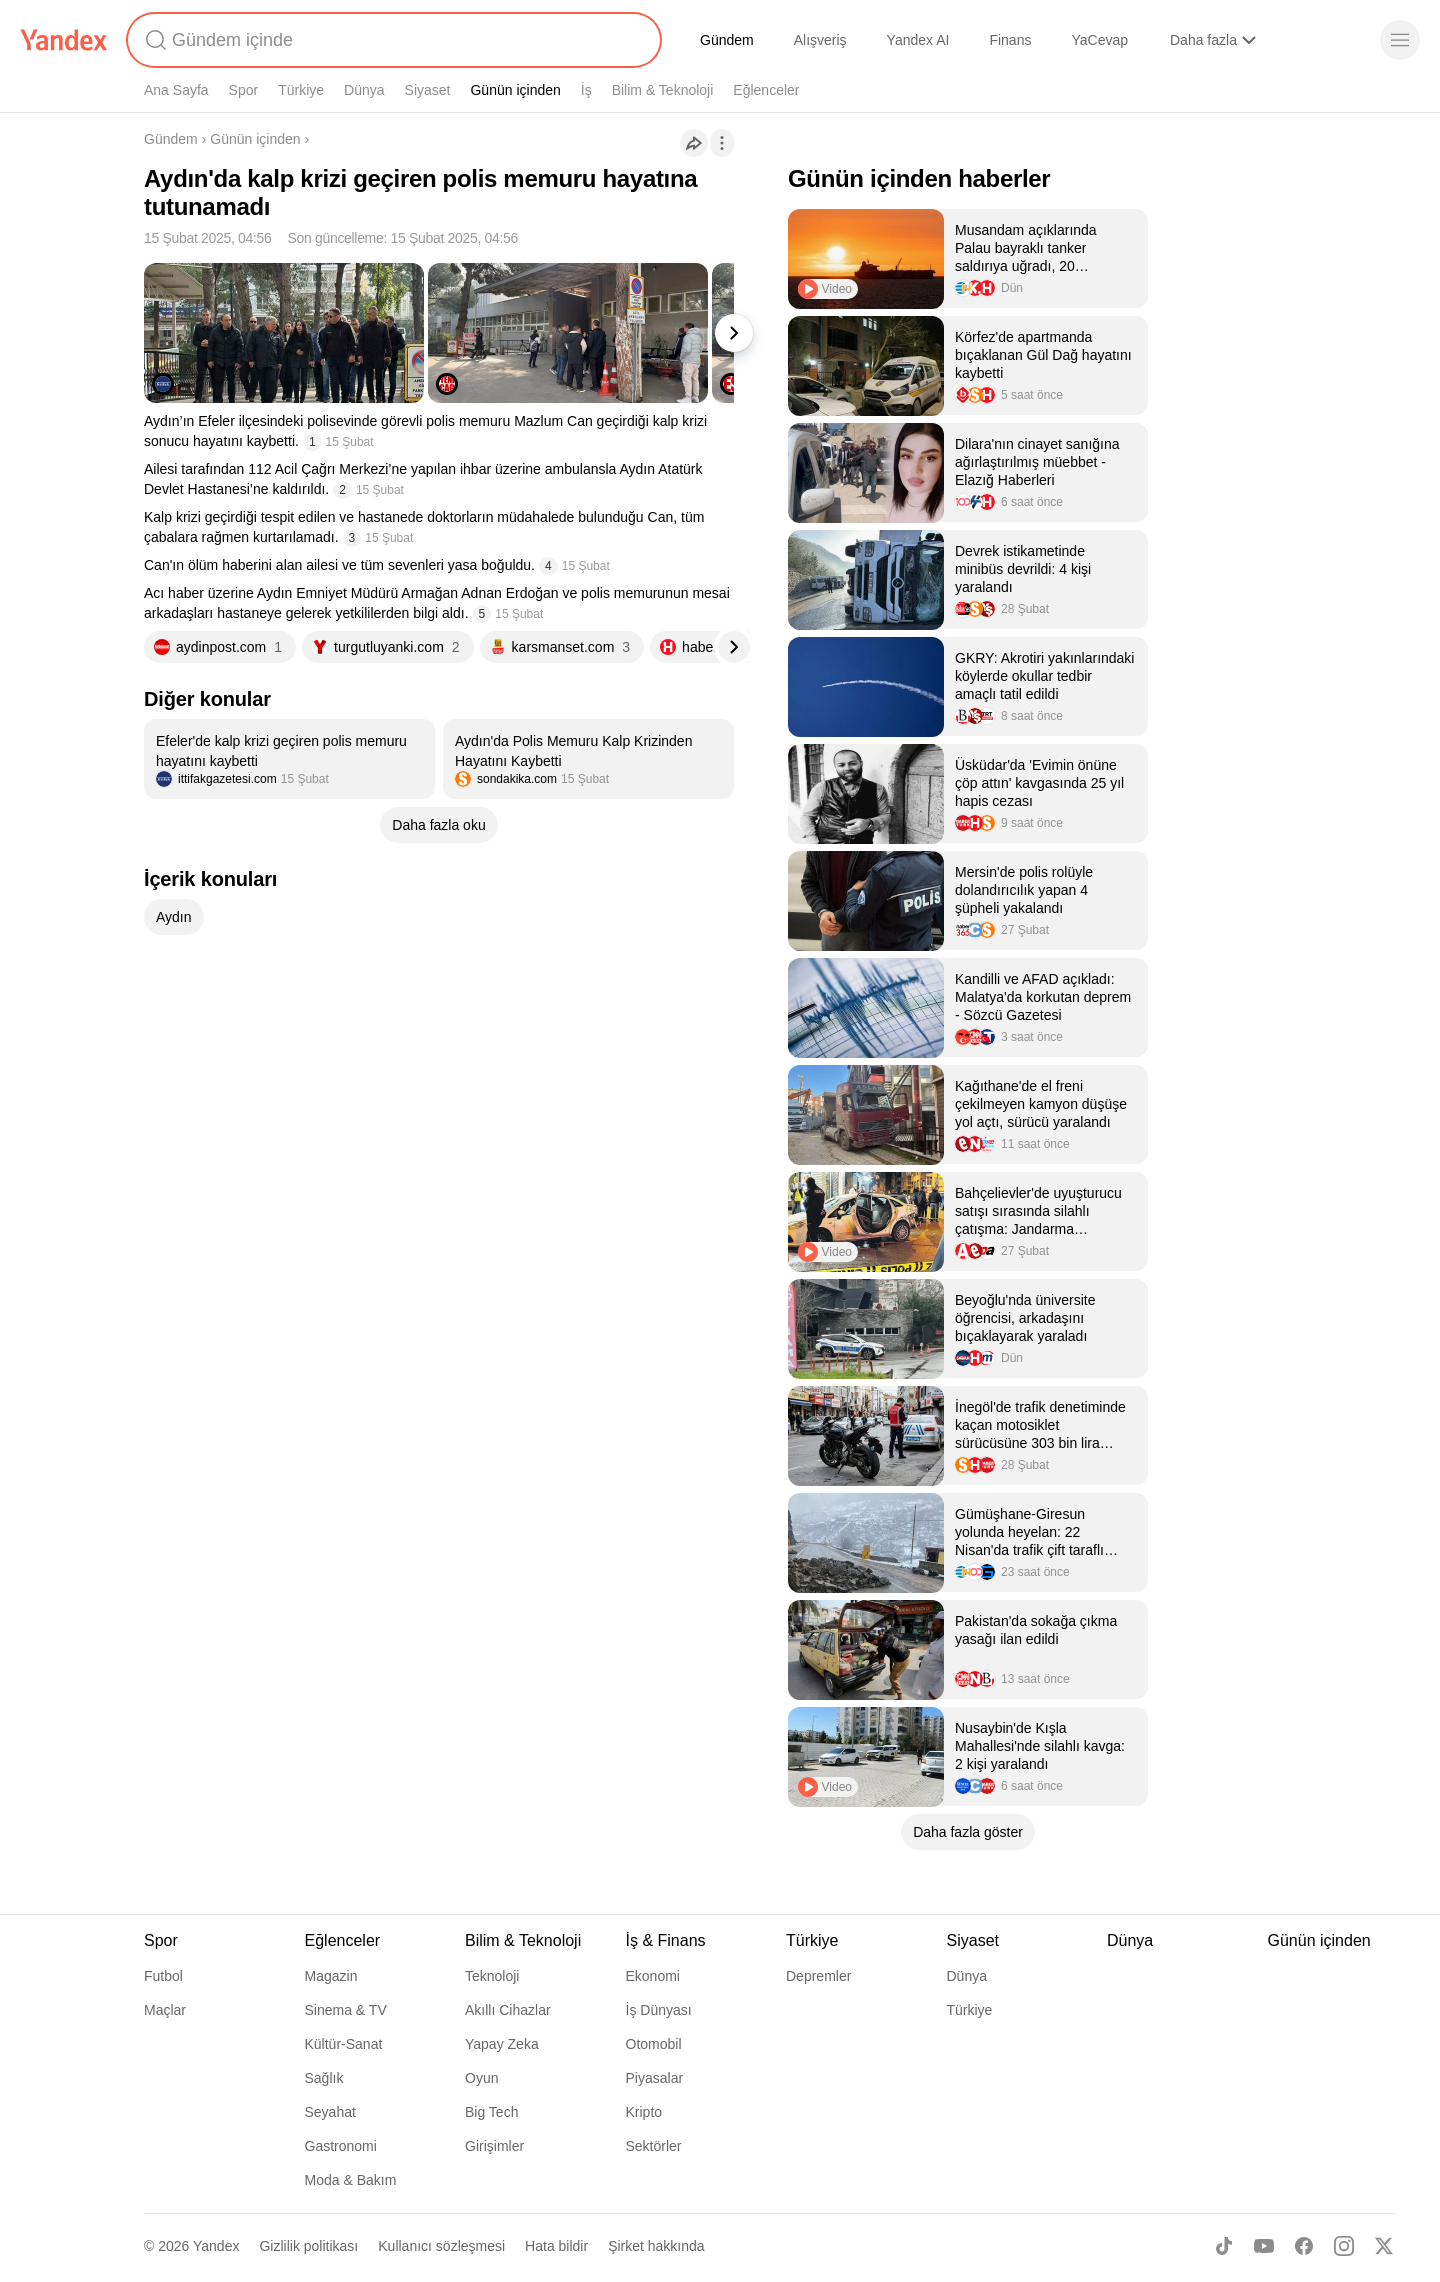  Describe the element at coordinates (64, 40) in the screenshot. I see `[Yandex]` at that location.